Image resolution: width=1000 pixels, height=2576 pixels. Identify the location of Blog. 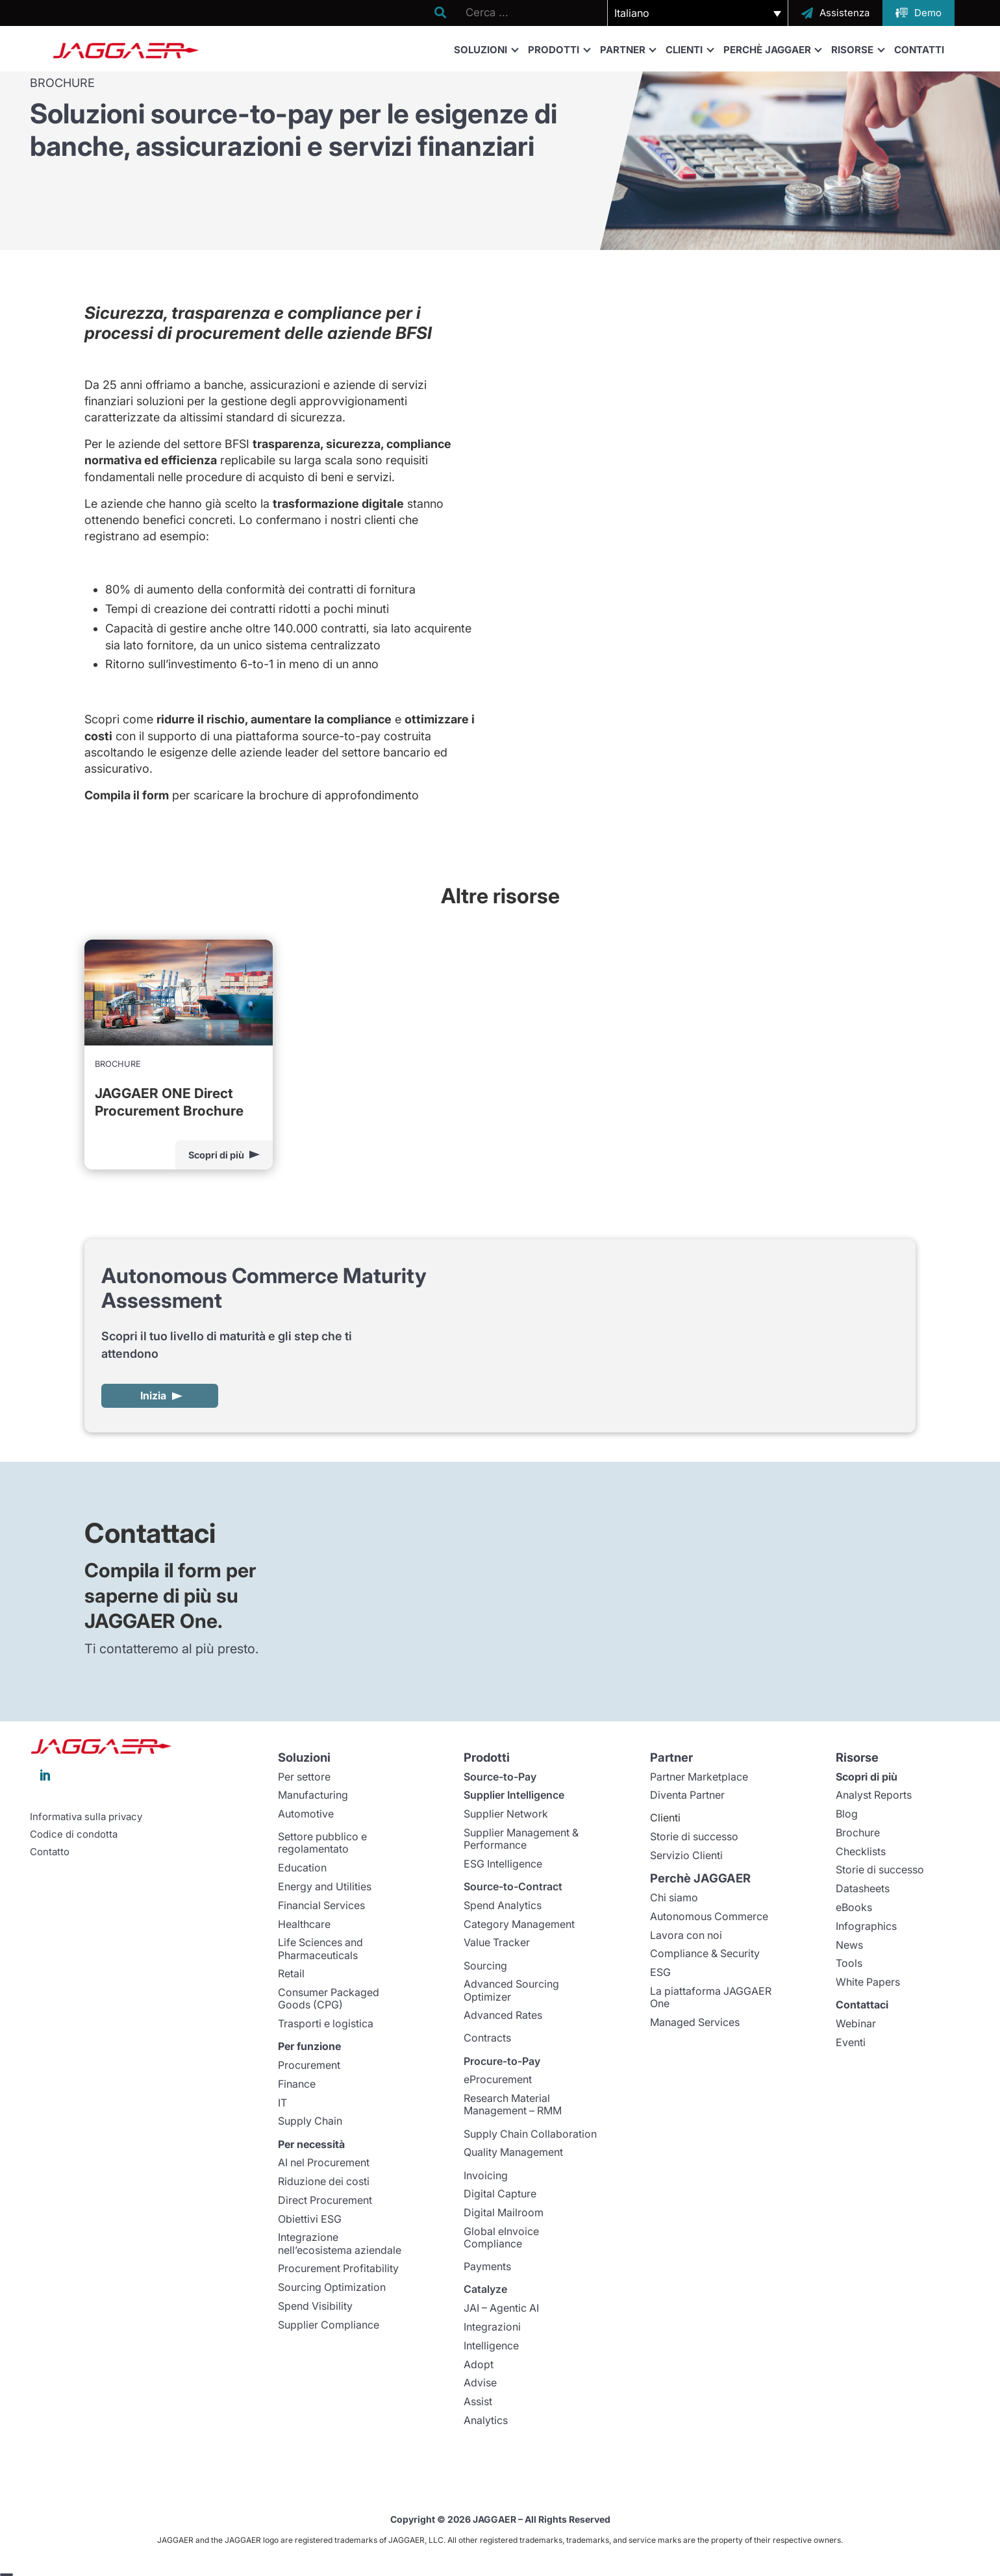
(847, 1813).